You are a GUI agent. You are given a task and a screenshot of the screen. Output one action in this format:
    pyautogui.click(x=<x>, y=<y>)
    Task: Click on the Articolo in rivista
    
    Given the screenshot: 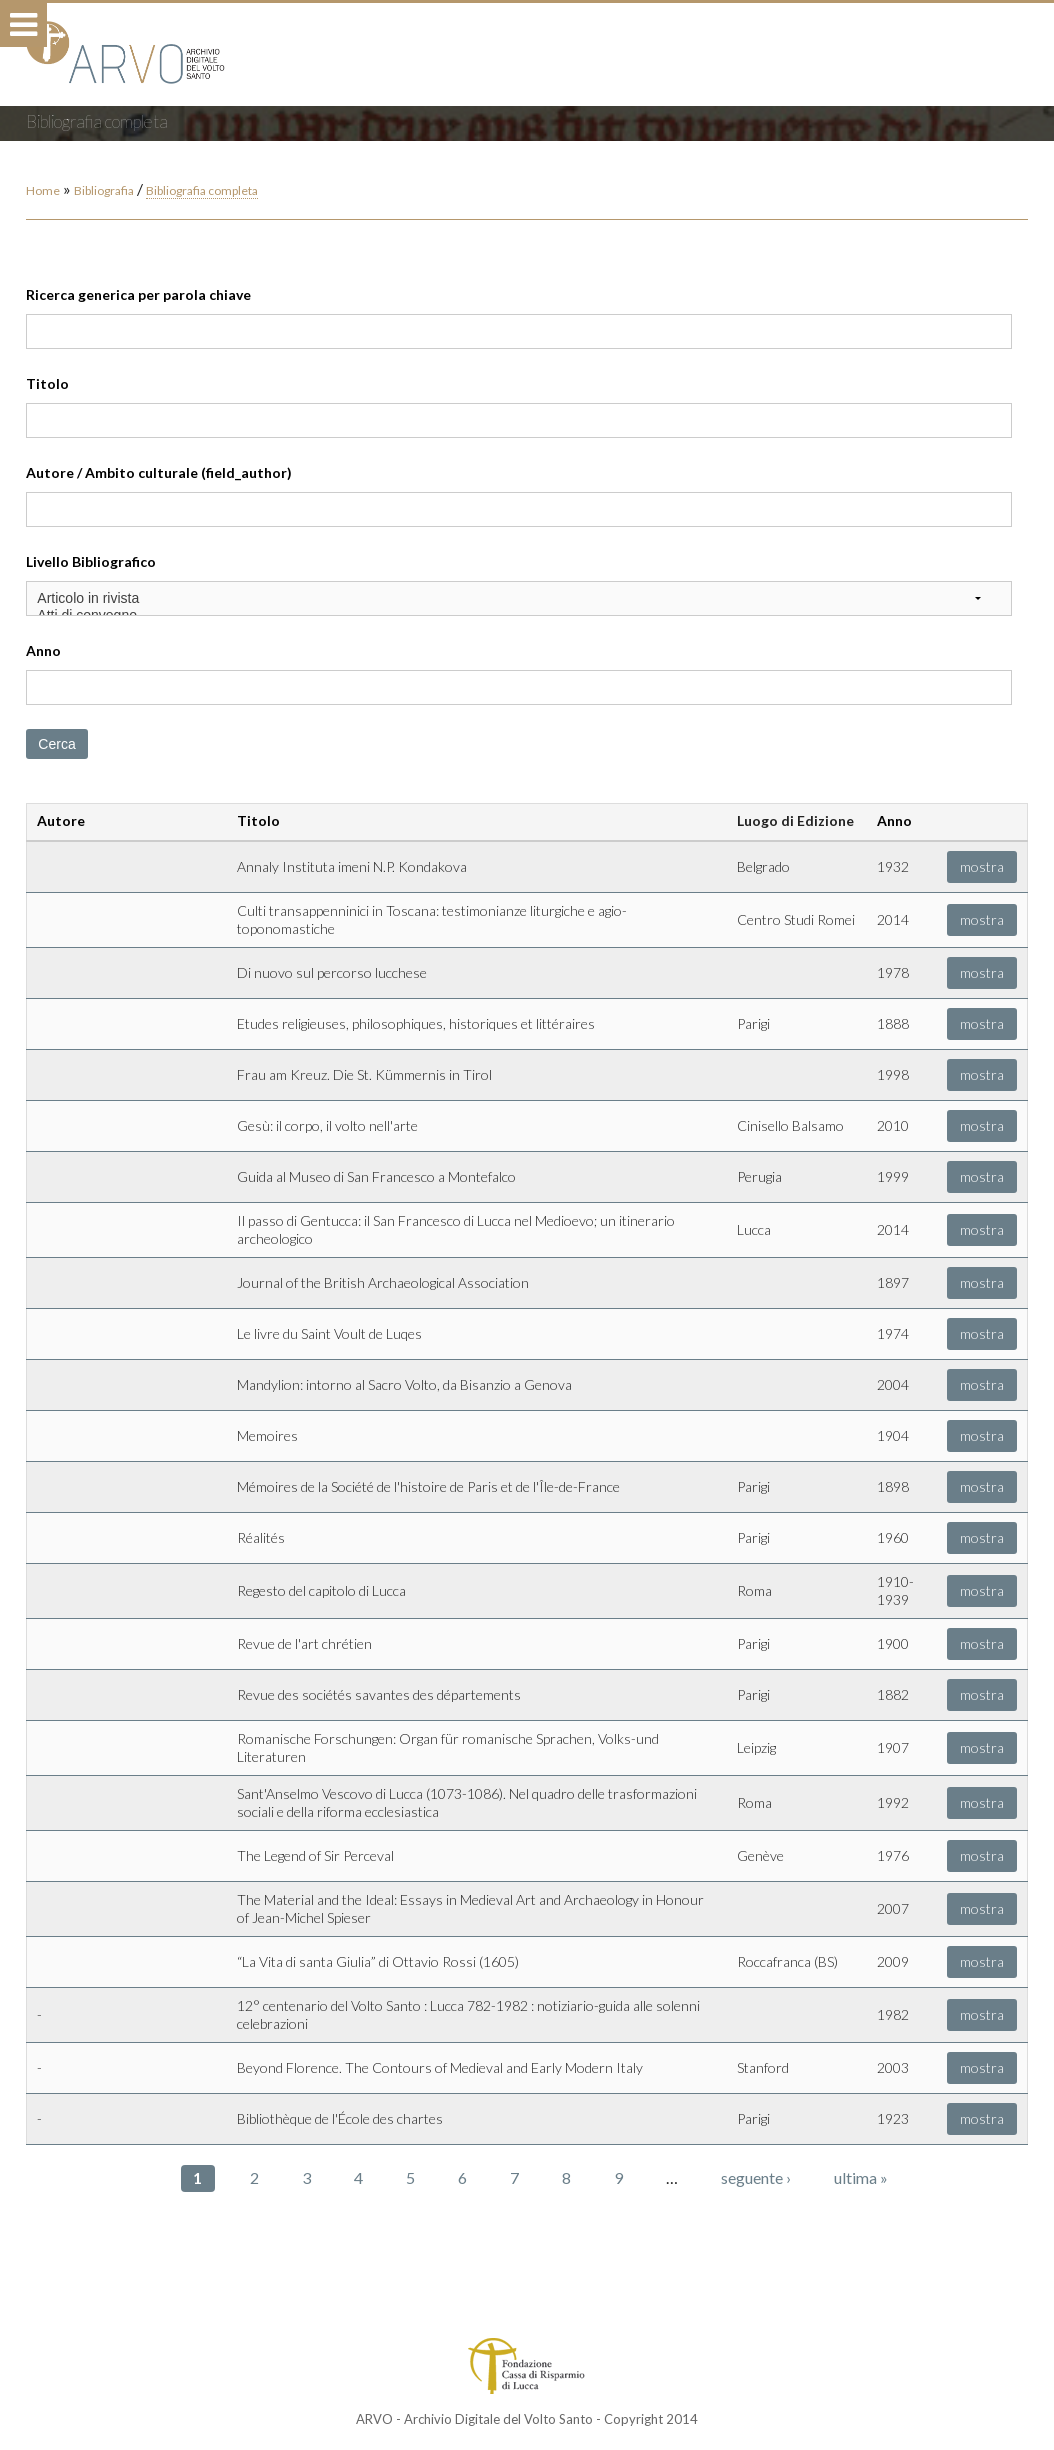 What is the action you would take?
    pyautogui.click(x=518, y=598)
    